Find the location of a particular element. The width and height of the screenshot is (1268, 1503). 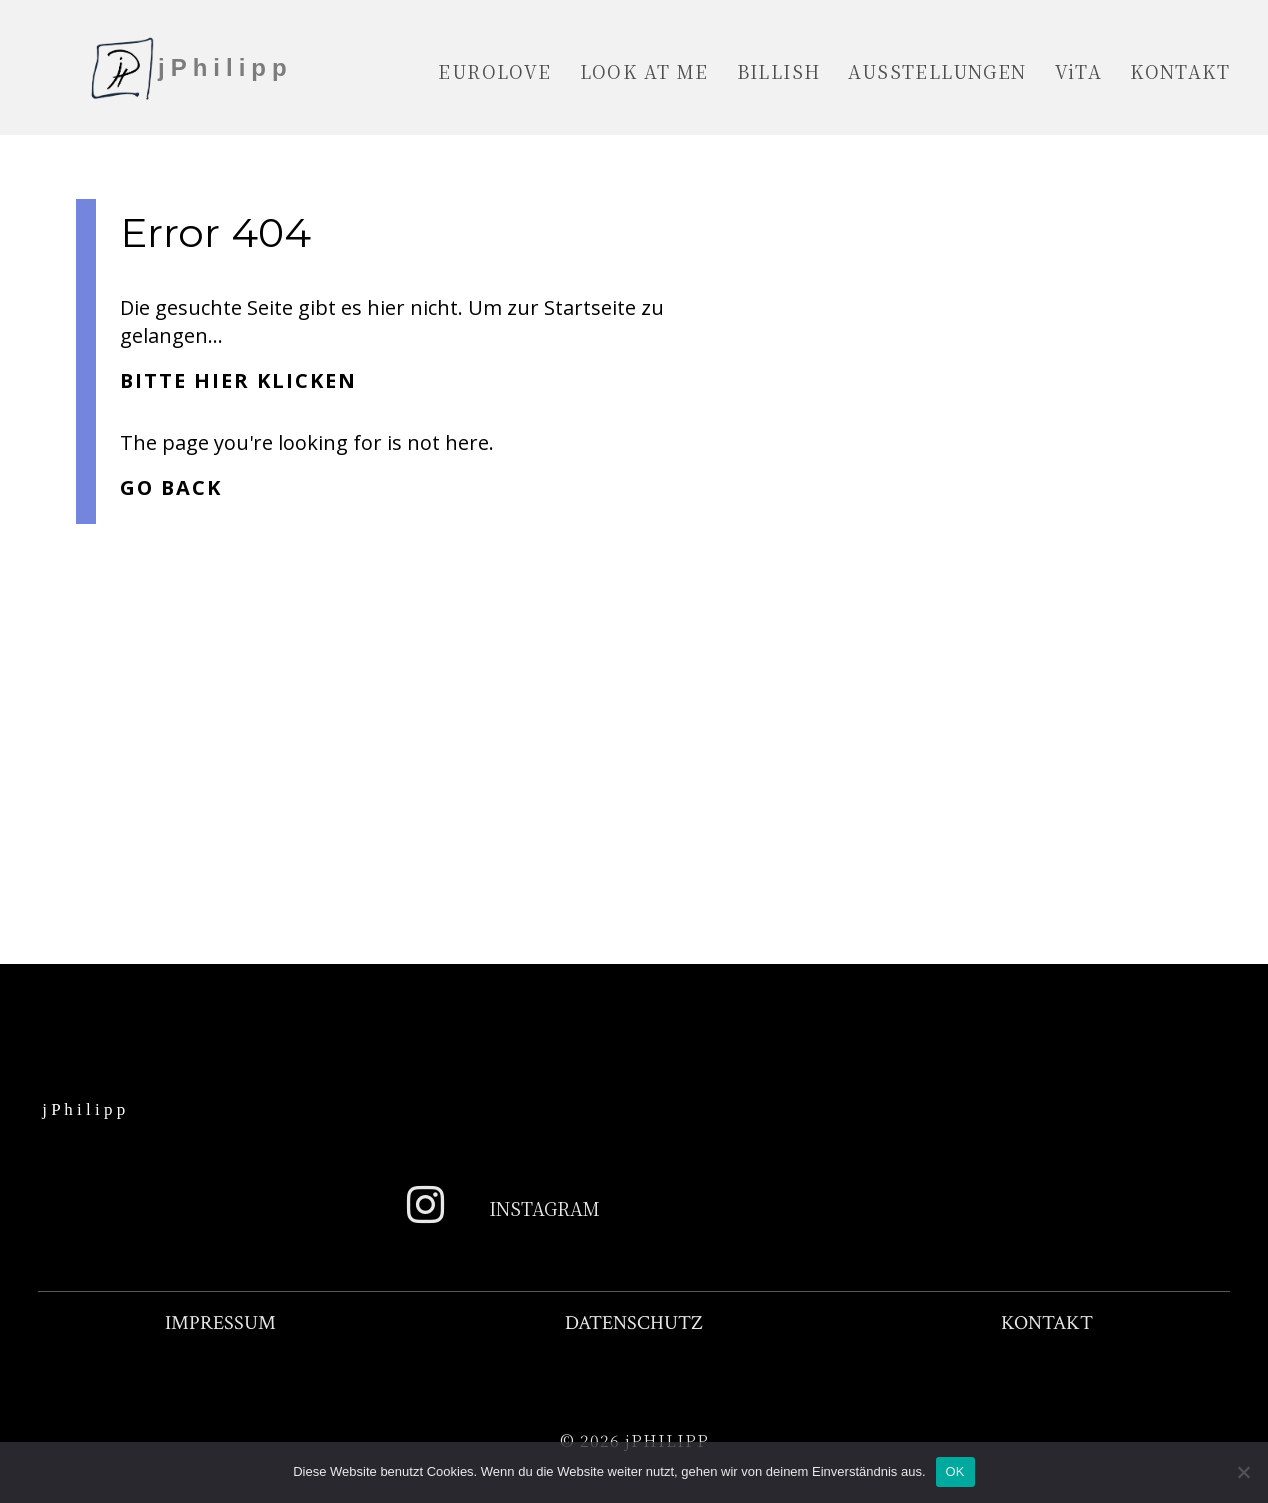

IMPRESSUM is located at coordinates (220, 1323).